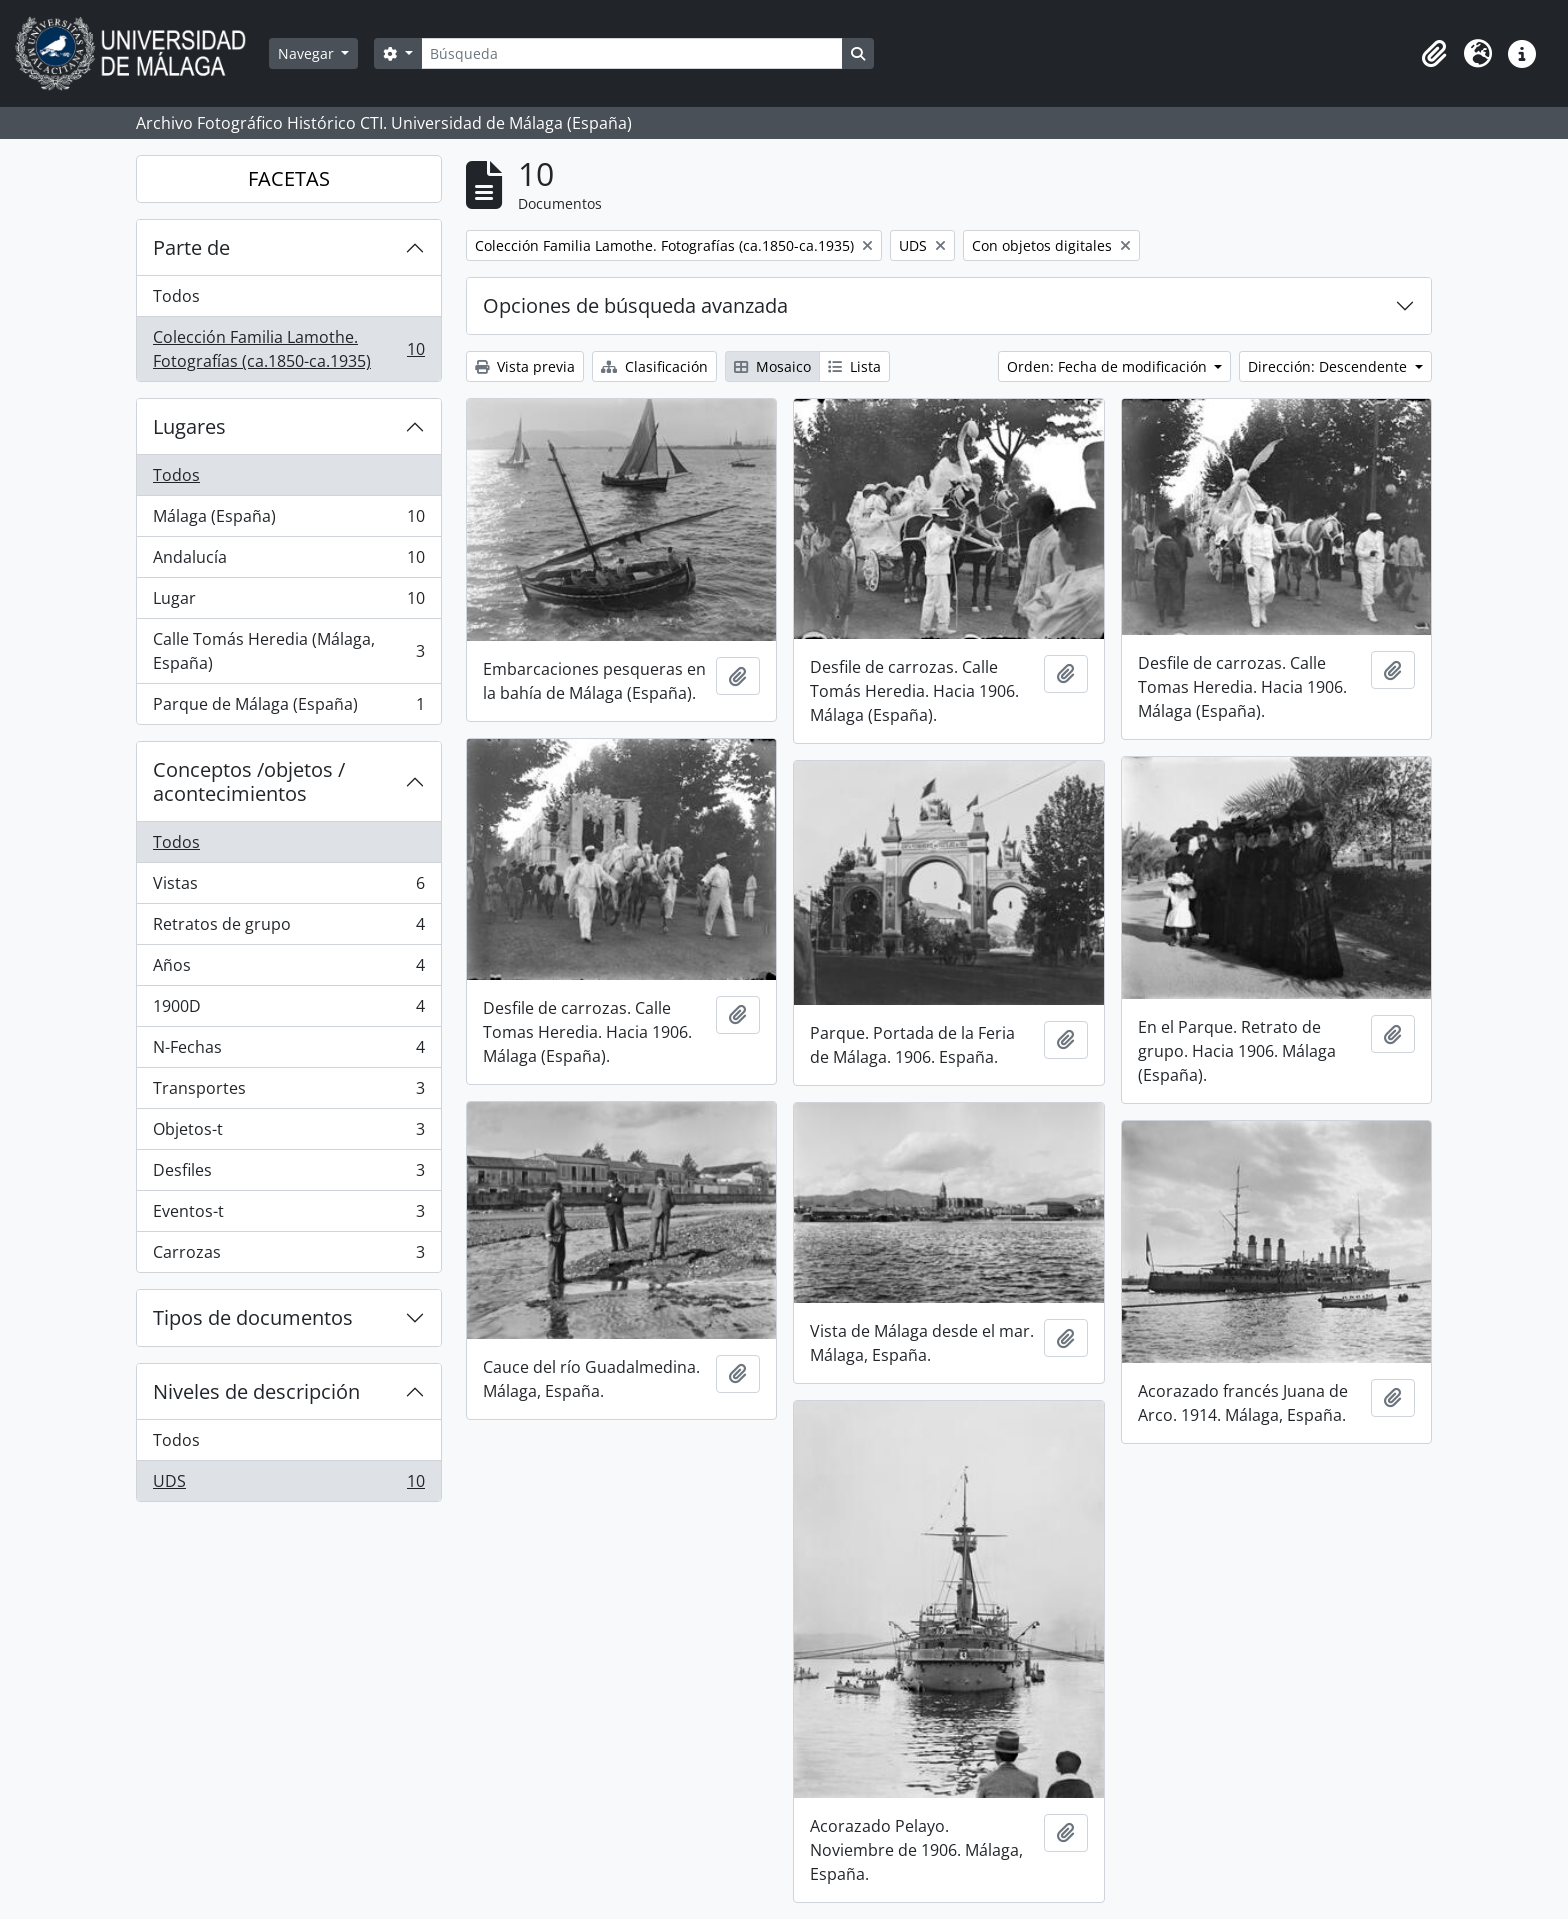  I want to click on Lista, so click(854, 366).